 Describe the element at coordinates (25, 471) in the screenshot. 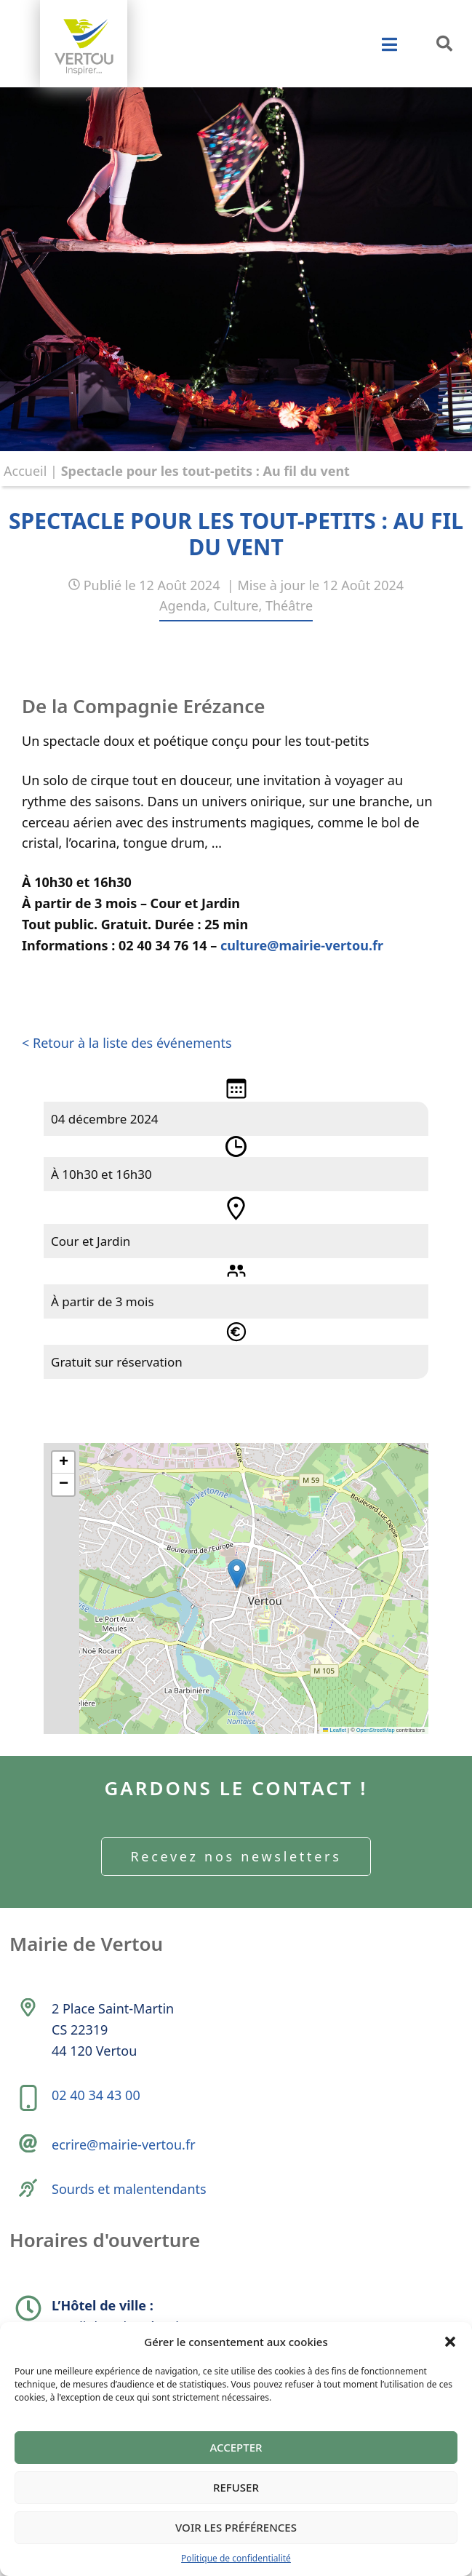

I see `Accueil` at that location.